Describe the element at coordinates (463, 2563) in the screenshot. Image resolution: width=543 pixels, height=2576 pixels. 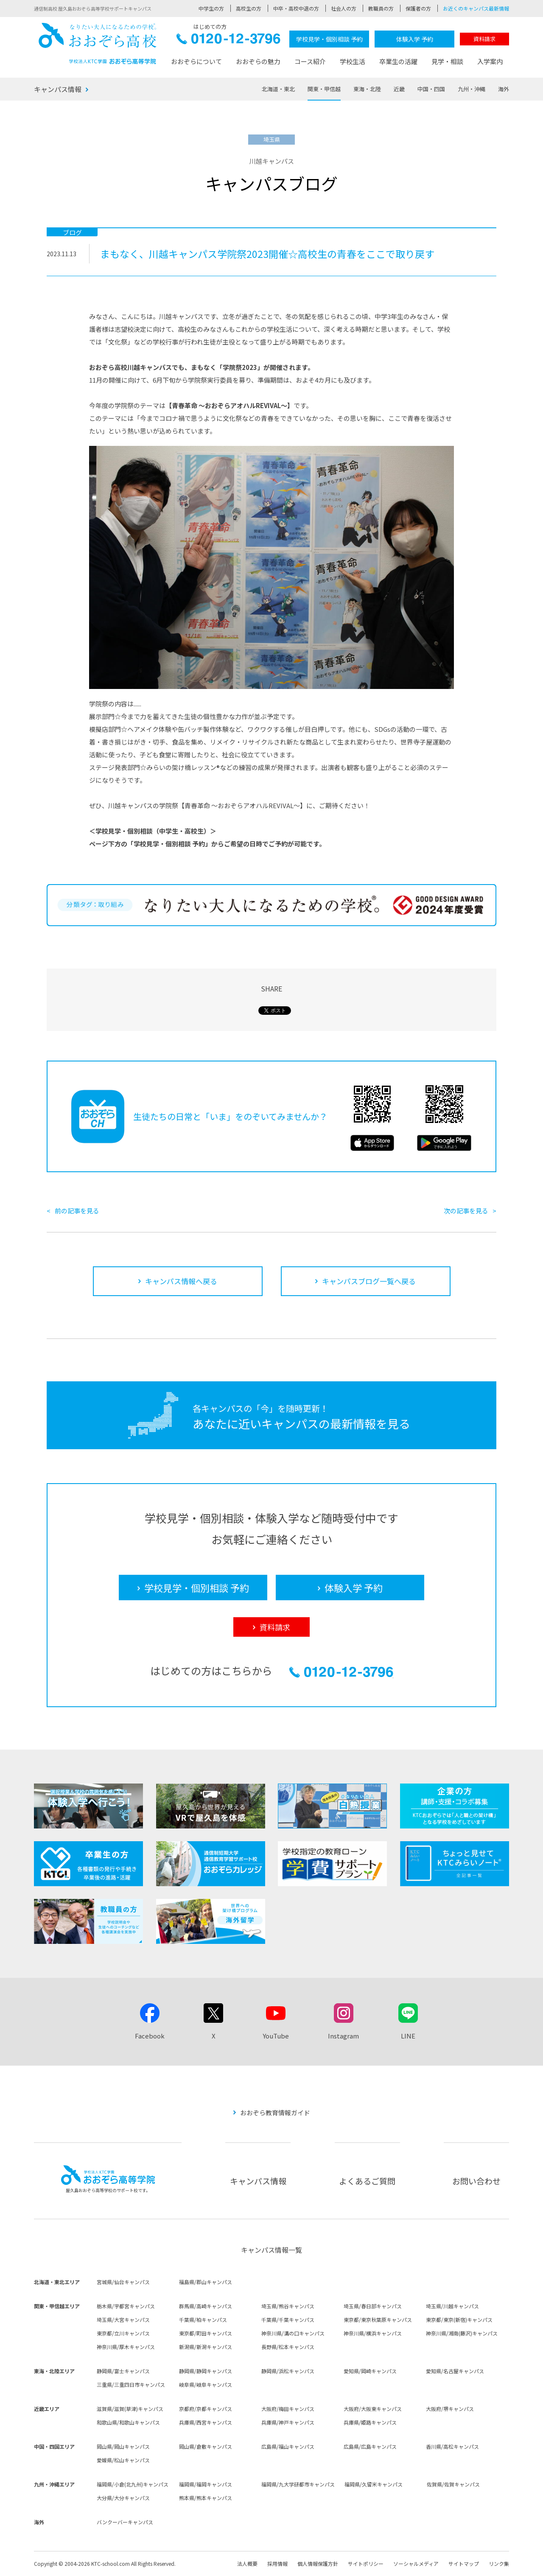
I see `サイトマップ` at that location.